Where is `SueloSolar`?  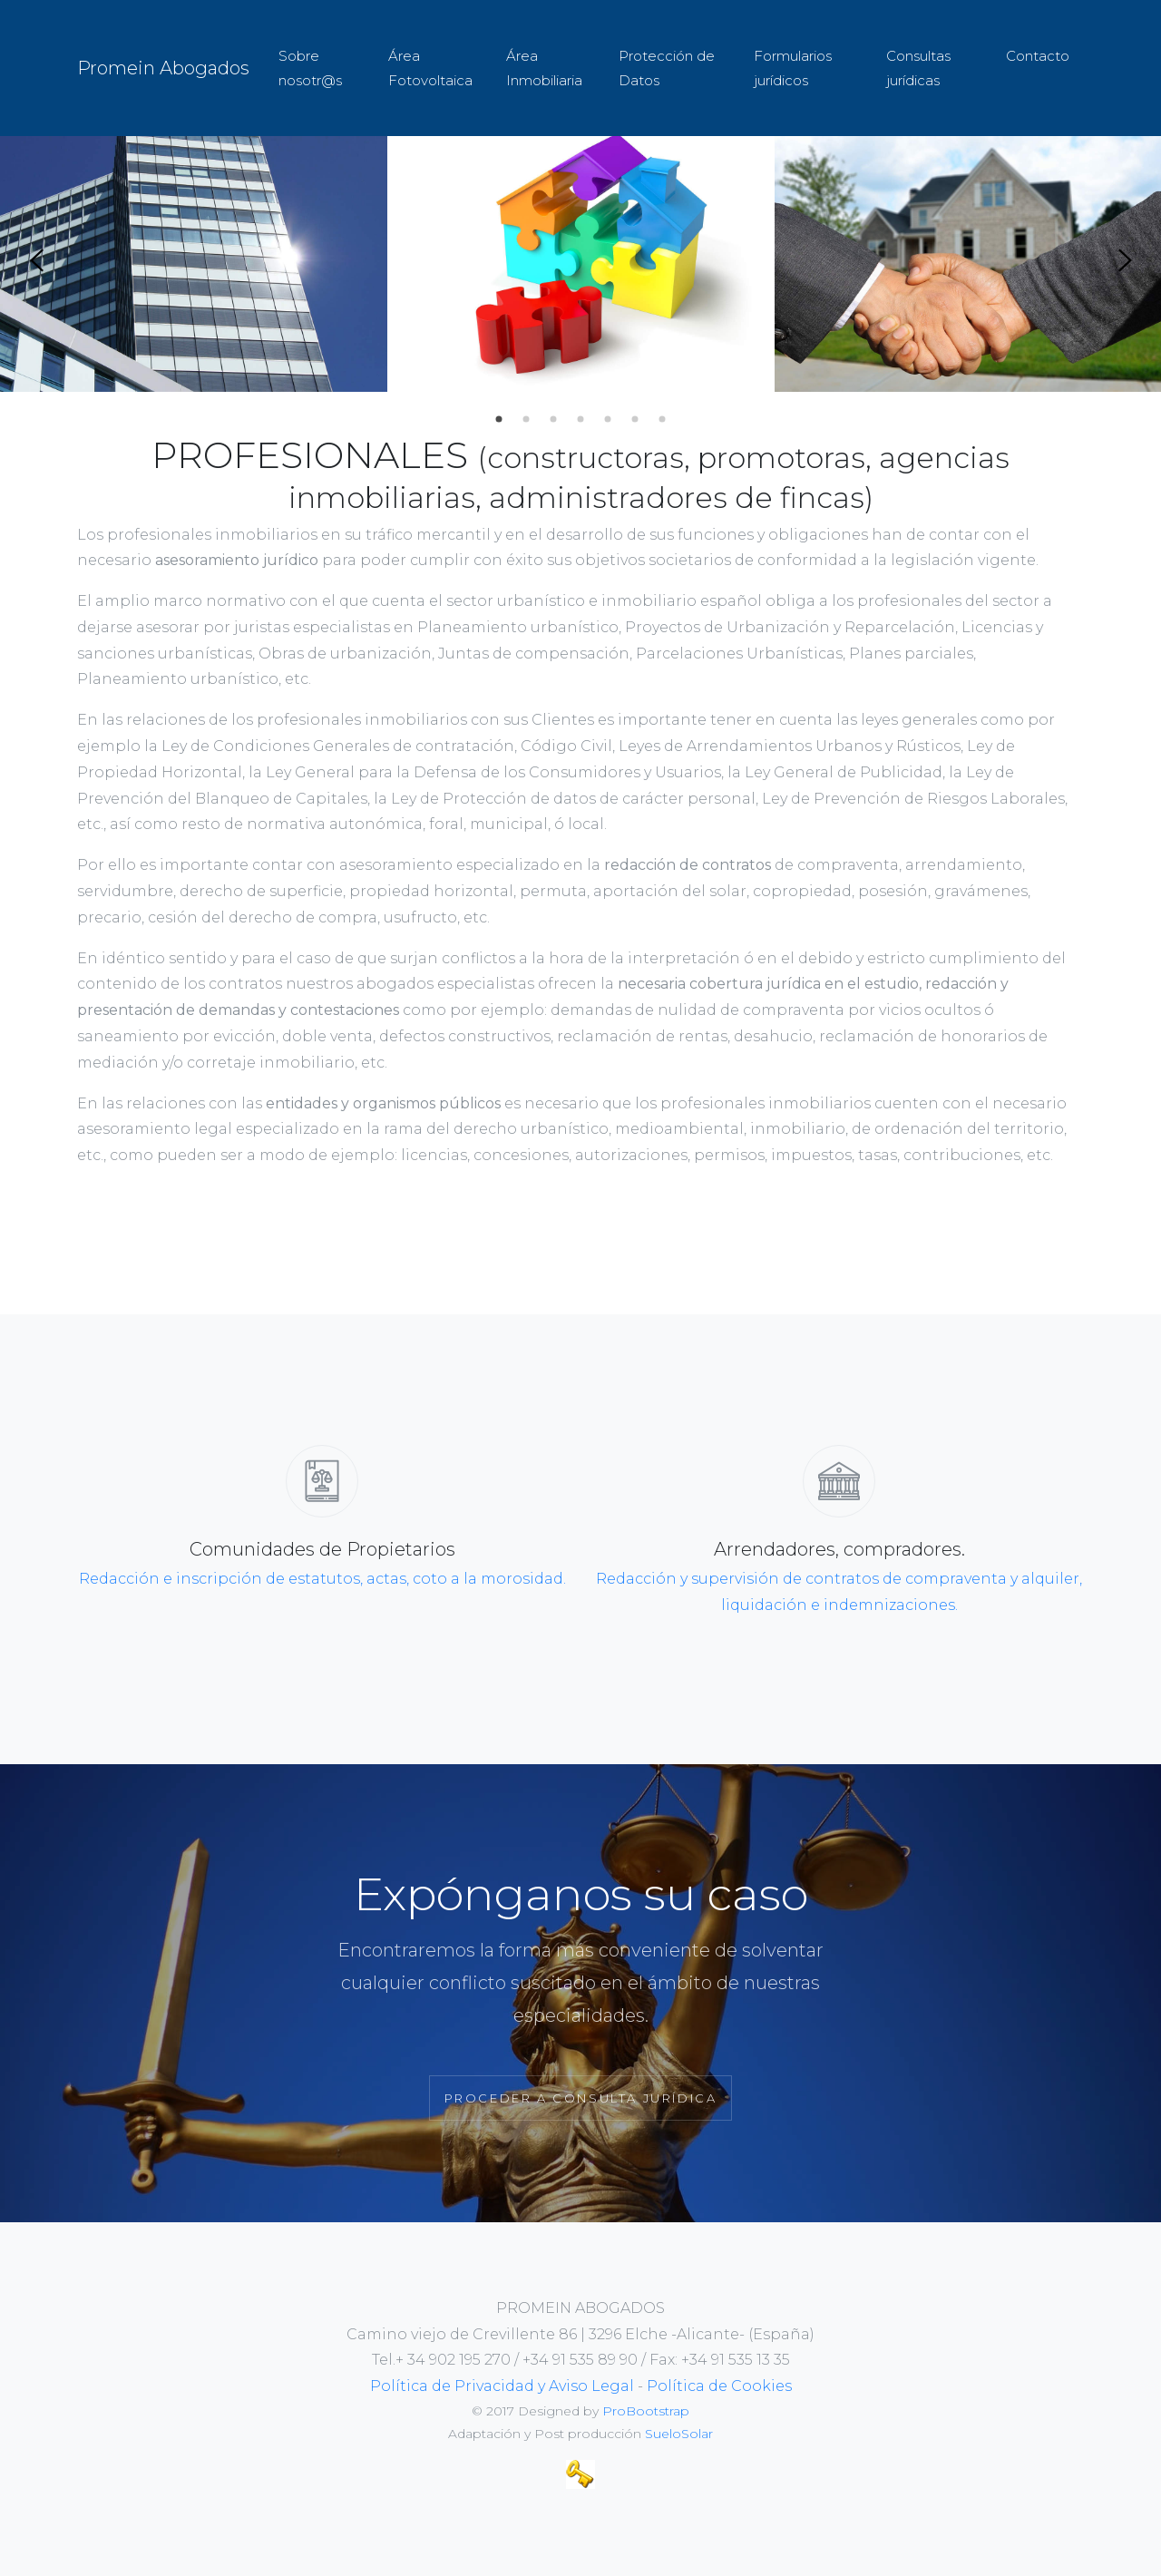 SueloSolar is located at coordinates (679, 2433).